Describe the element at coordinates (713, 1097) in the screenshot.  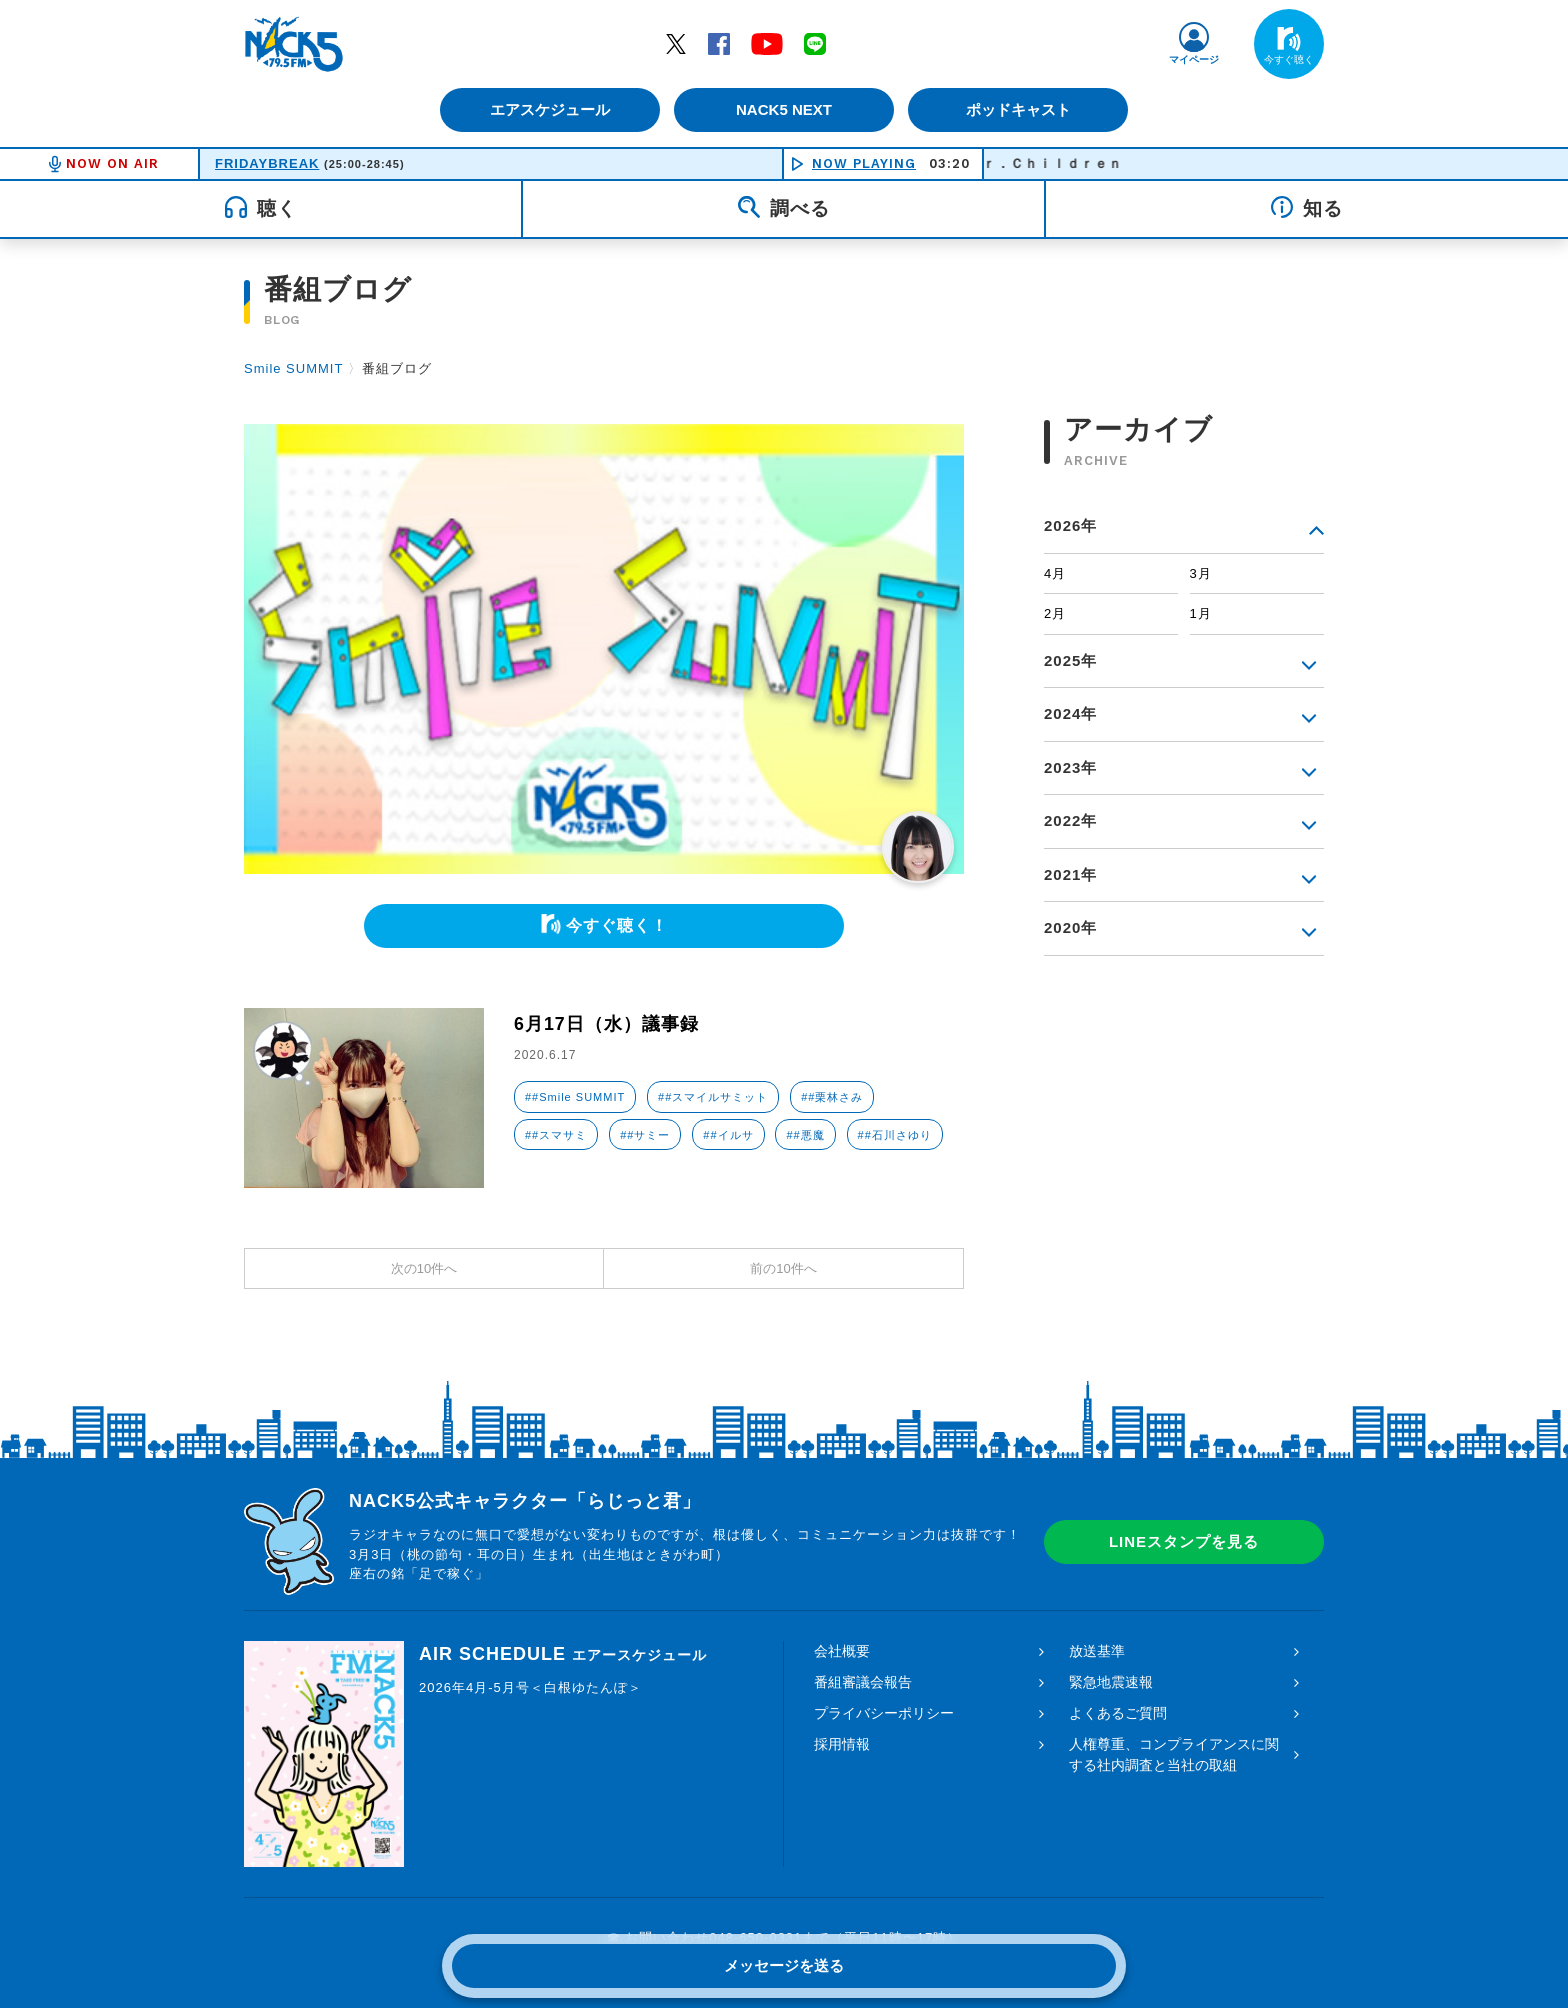
I see `##スマイルサミット` at that location.